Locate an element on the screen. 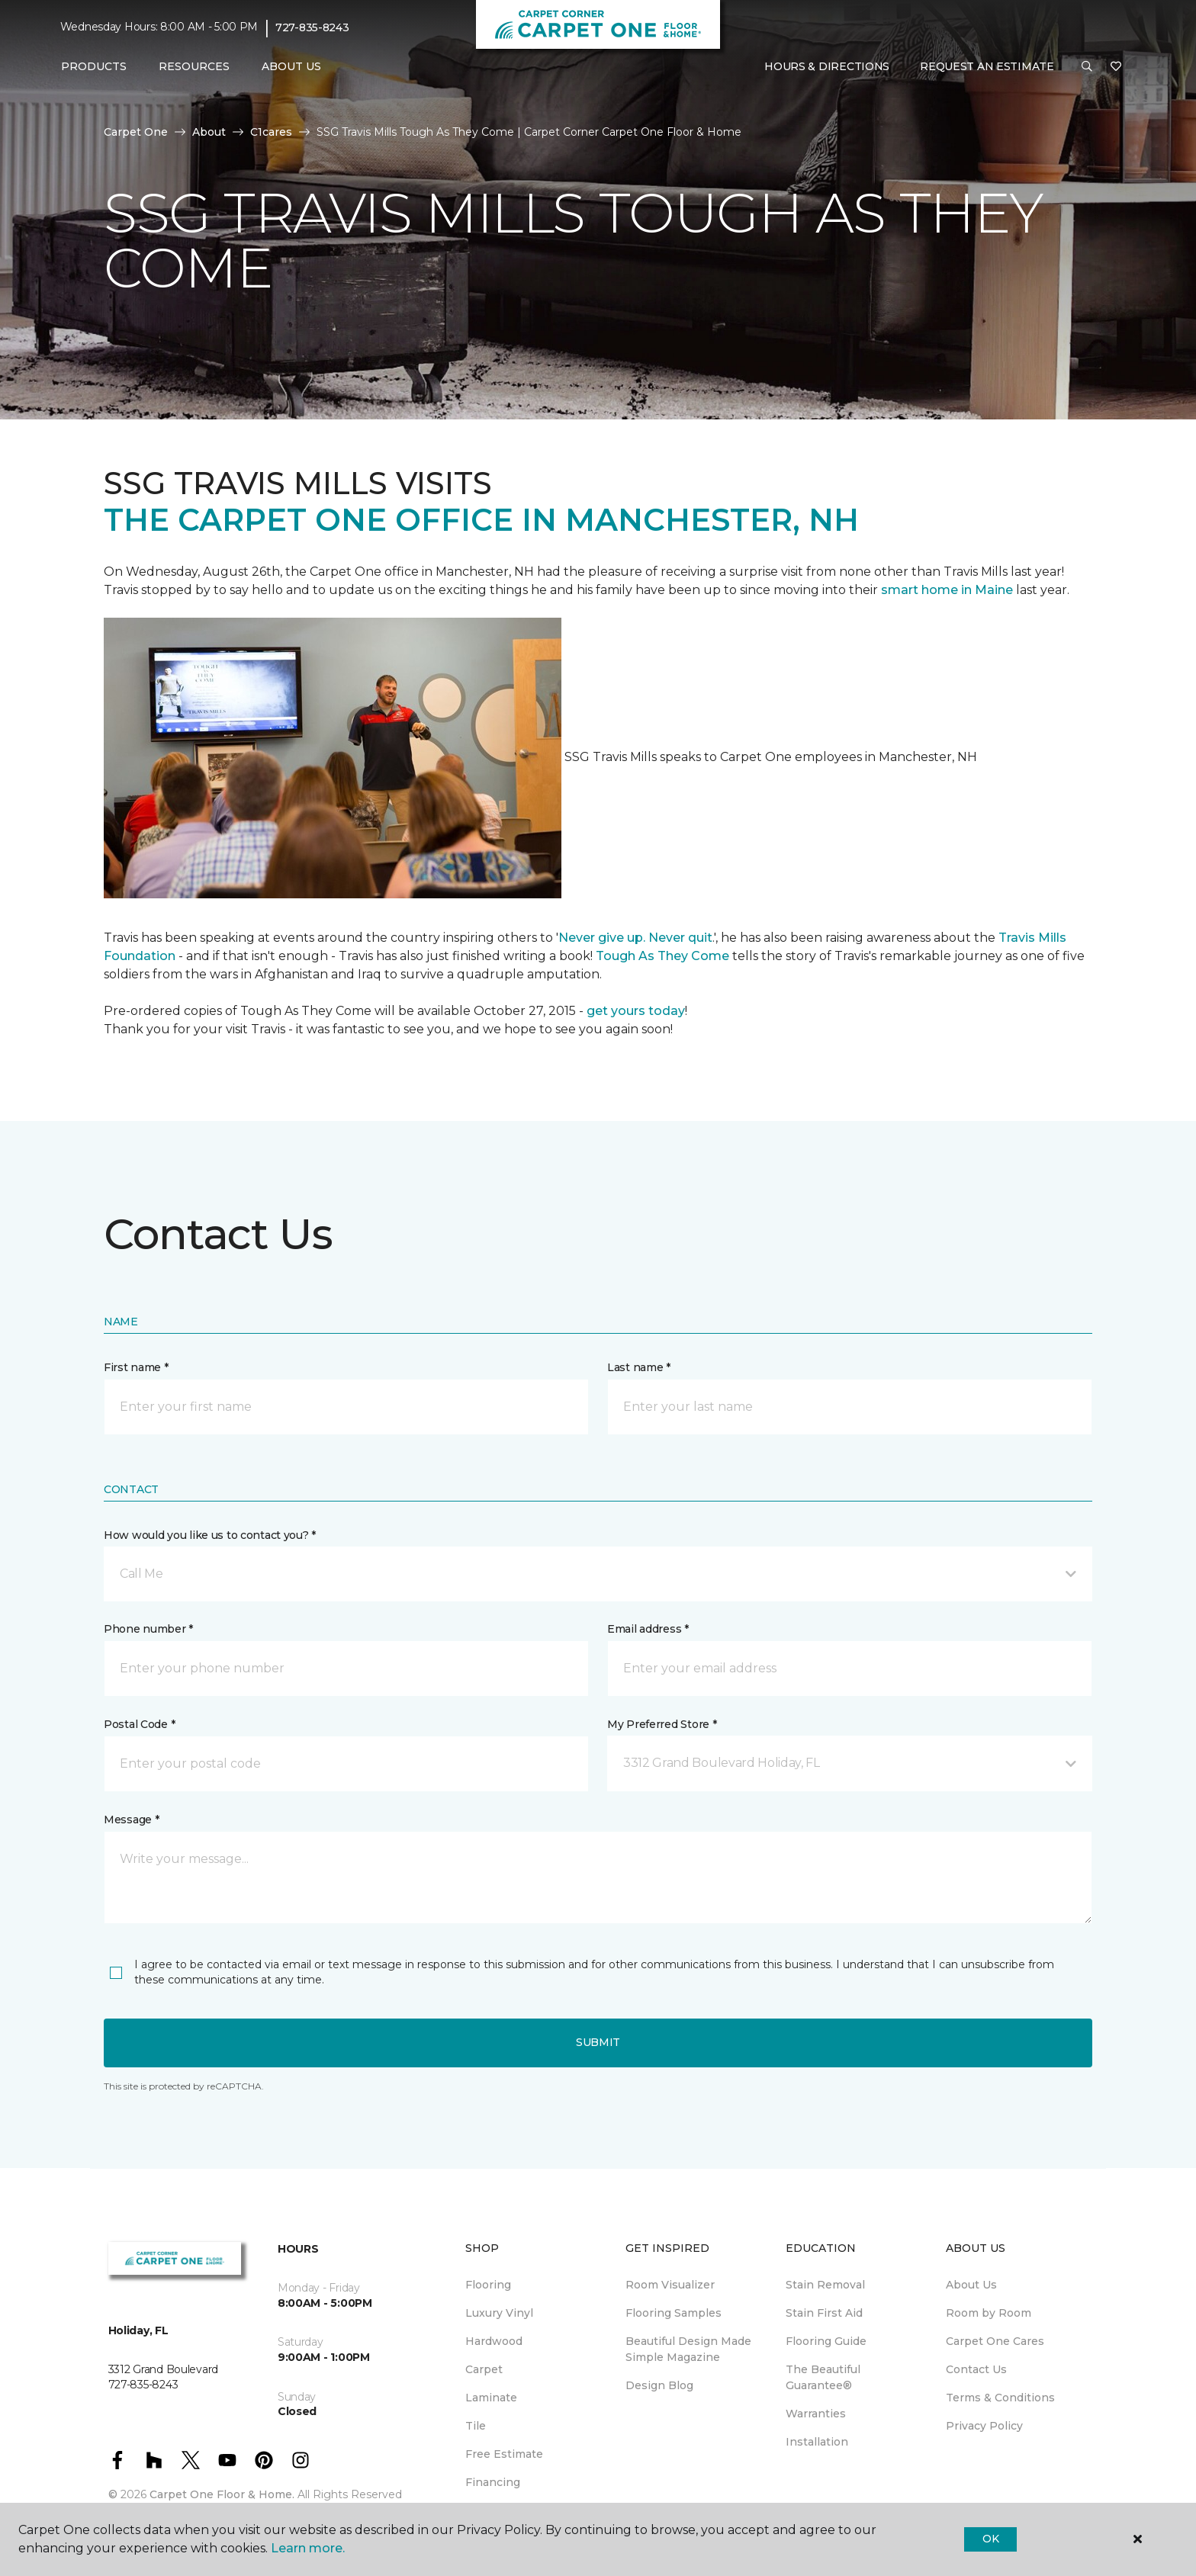  Last name * is located at coordinates (638, 1367).